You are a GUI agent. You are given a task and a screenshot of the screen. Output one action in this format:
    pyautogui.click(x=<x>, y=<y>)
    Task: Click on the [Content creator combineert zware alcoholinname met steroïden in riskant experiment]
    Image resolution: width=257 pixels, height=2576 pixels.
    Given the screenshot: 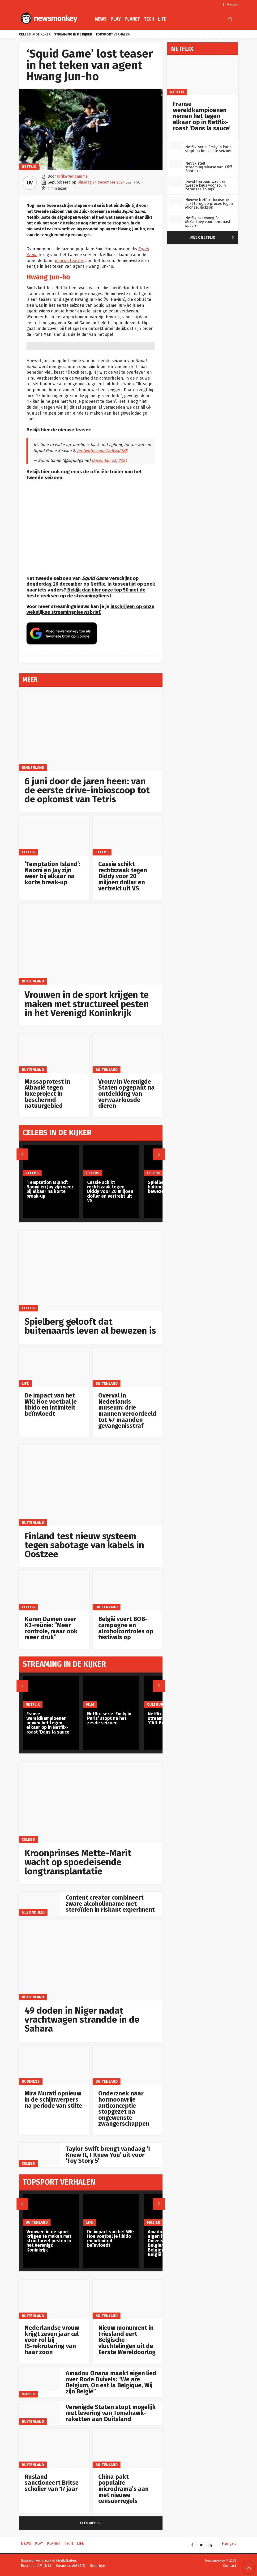 What is the action you would take?
    pyautogui.click(x=39, y=1901)
    